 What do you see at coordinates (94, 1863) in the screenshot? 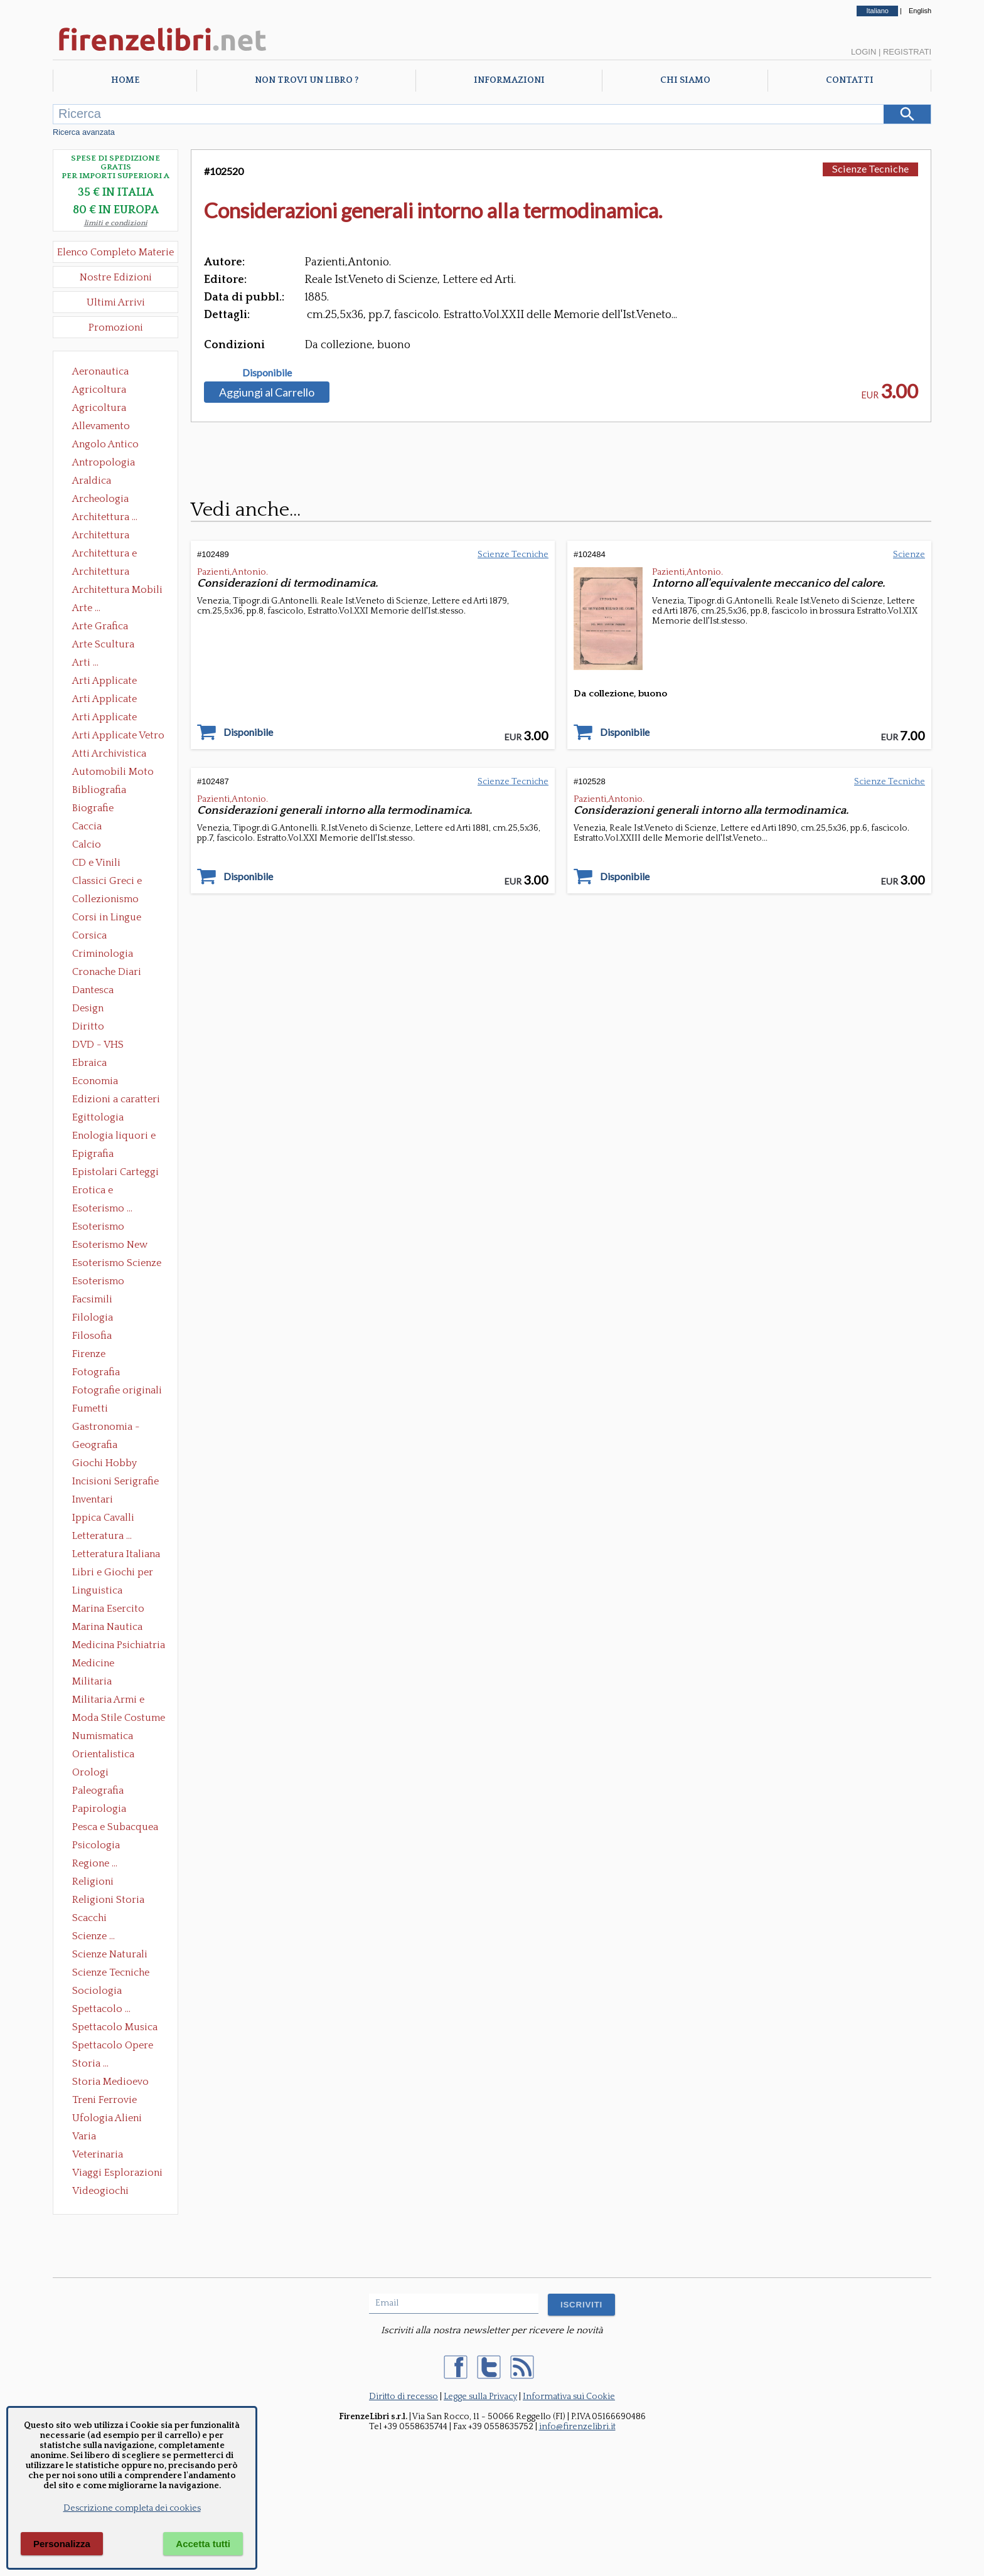
I see `Regione ...` at bounding box center [94, 1863].